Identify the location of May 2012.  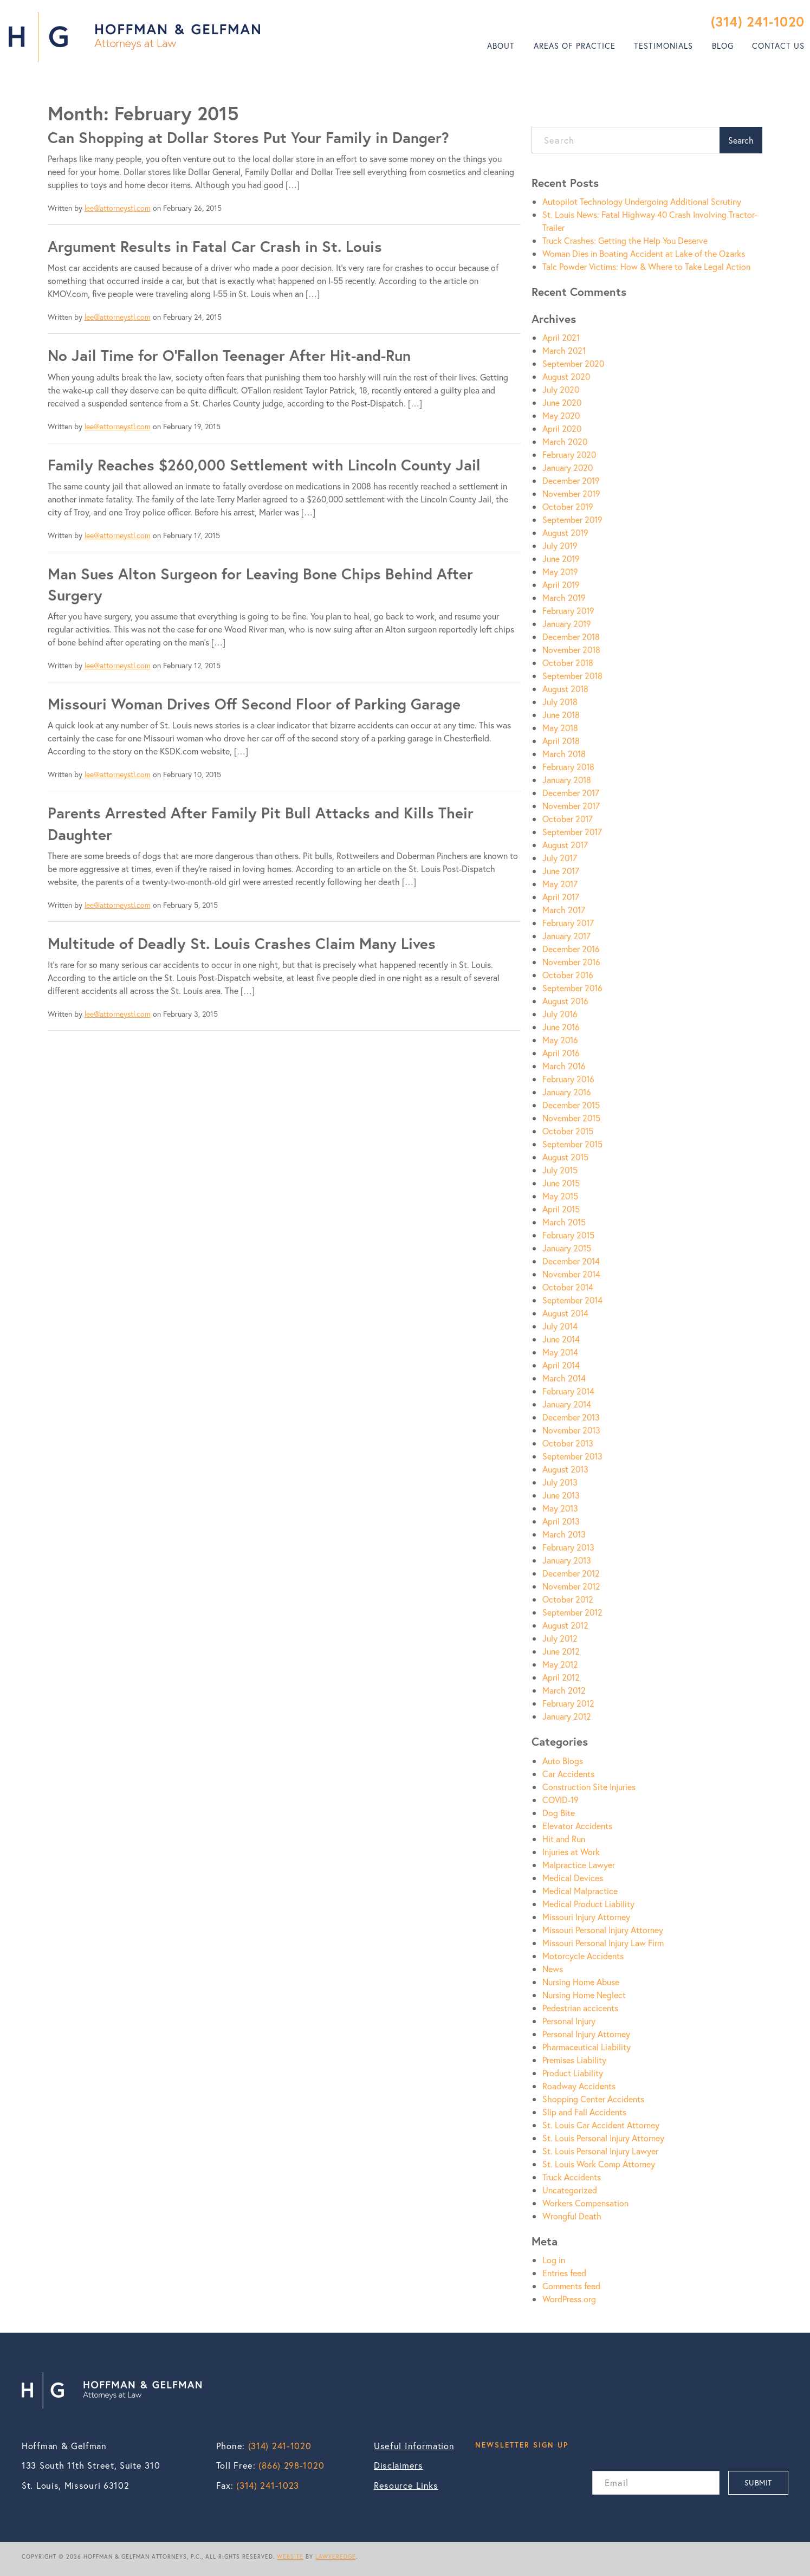
(560, 1664).